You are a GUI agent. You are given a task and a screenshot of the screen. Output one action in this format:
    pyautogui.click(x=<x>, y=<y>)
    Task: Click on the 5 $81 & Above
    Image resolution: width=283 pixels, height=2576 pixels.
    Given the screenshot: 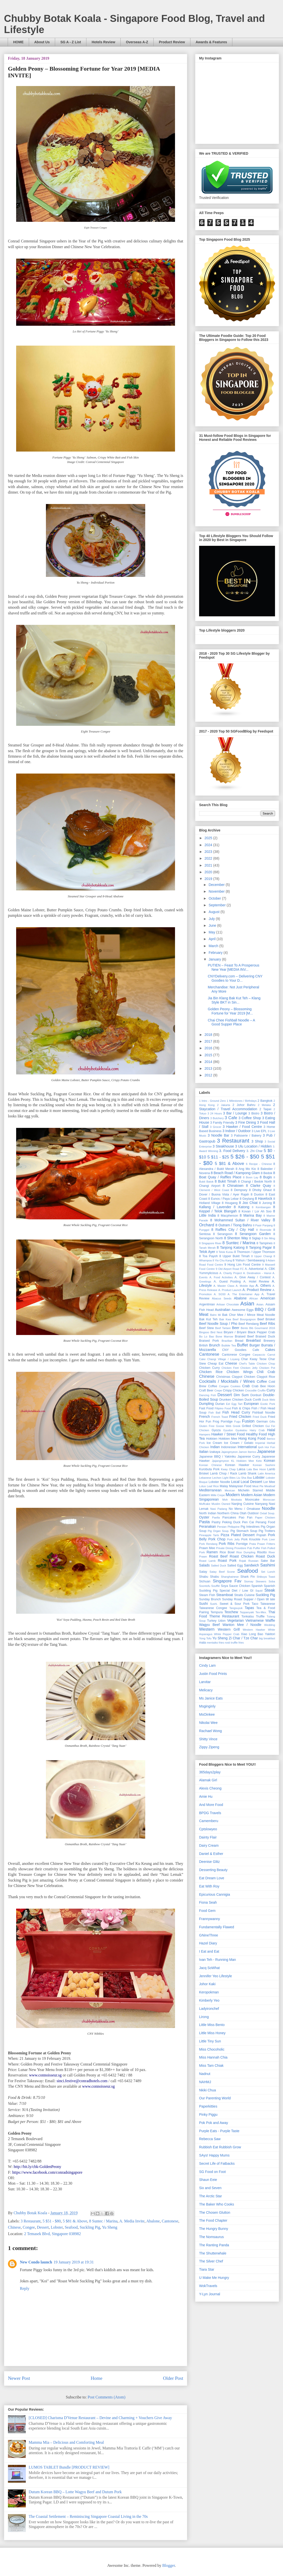 What is the action you would take?
    pyautogui.click(x=75, y=2221)
    